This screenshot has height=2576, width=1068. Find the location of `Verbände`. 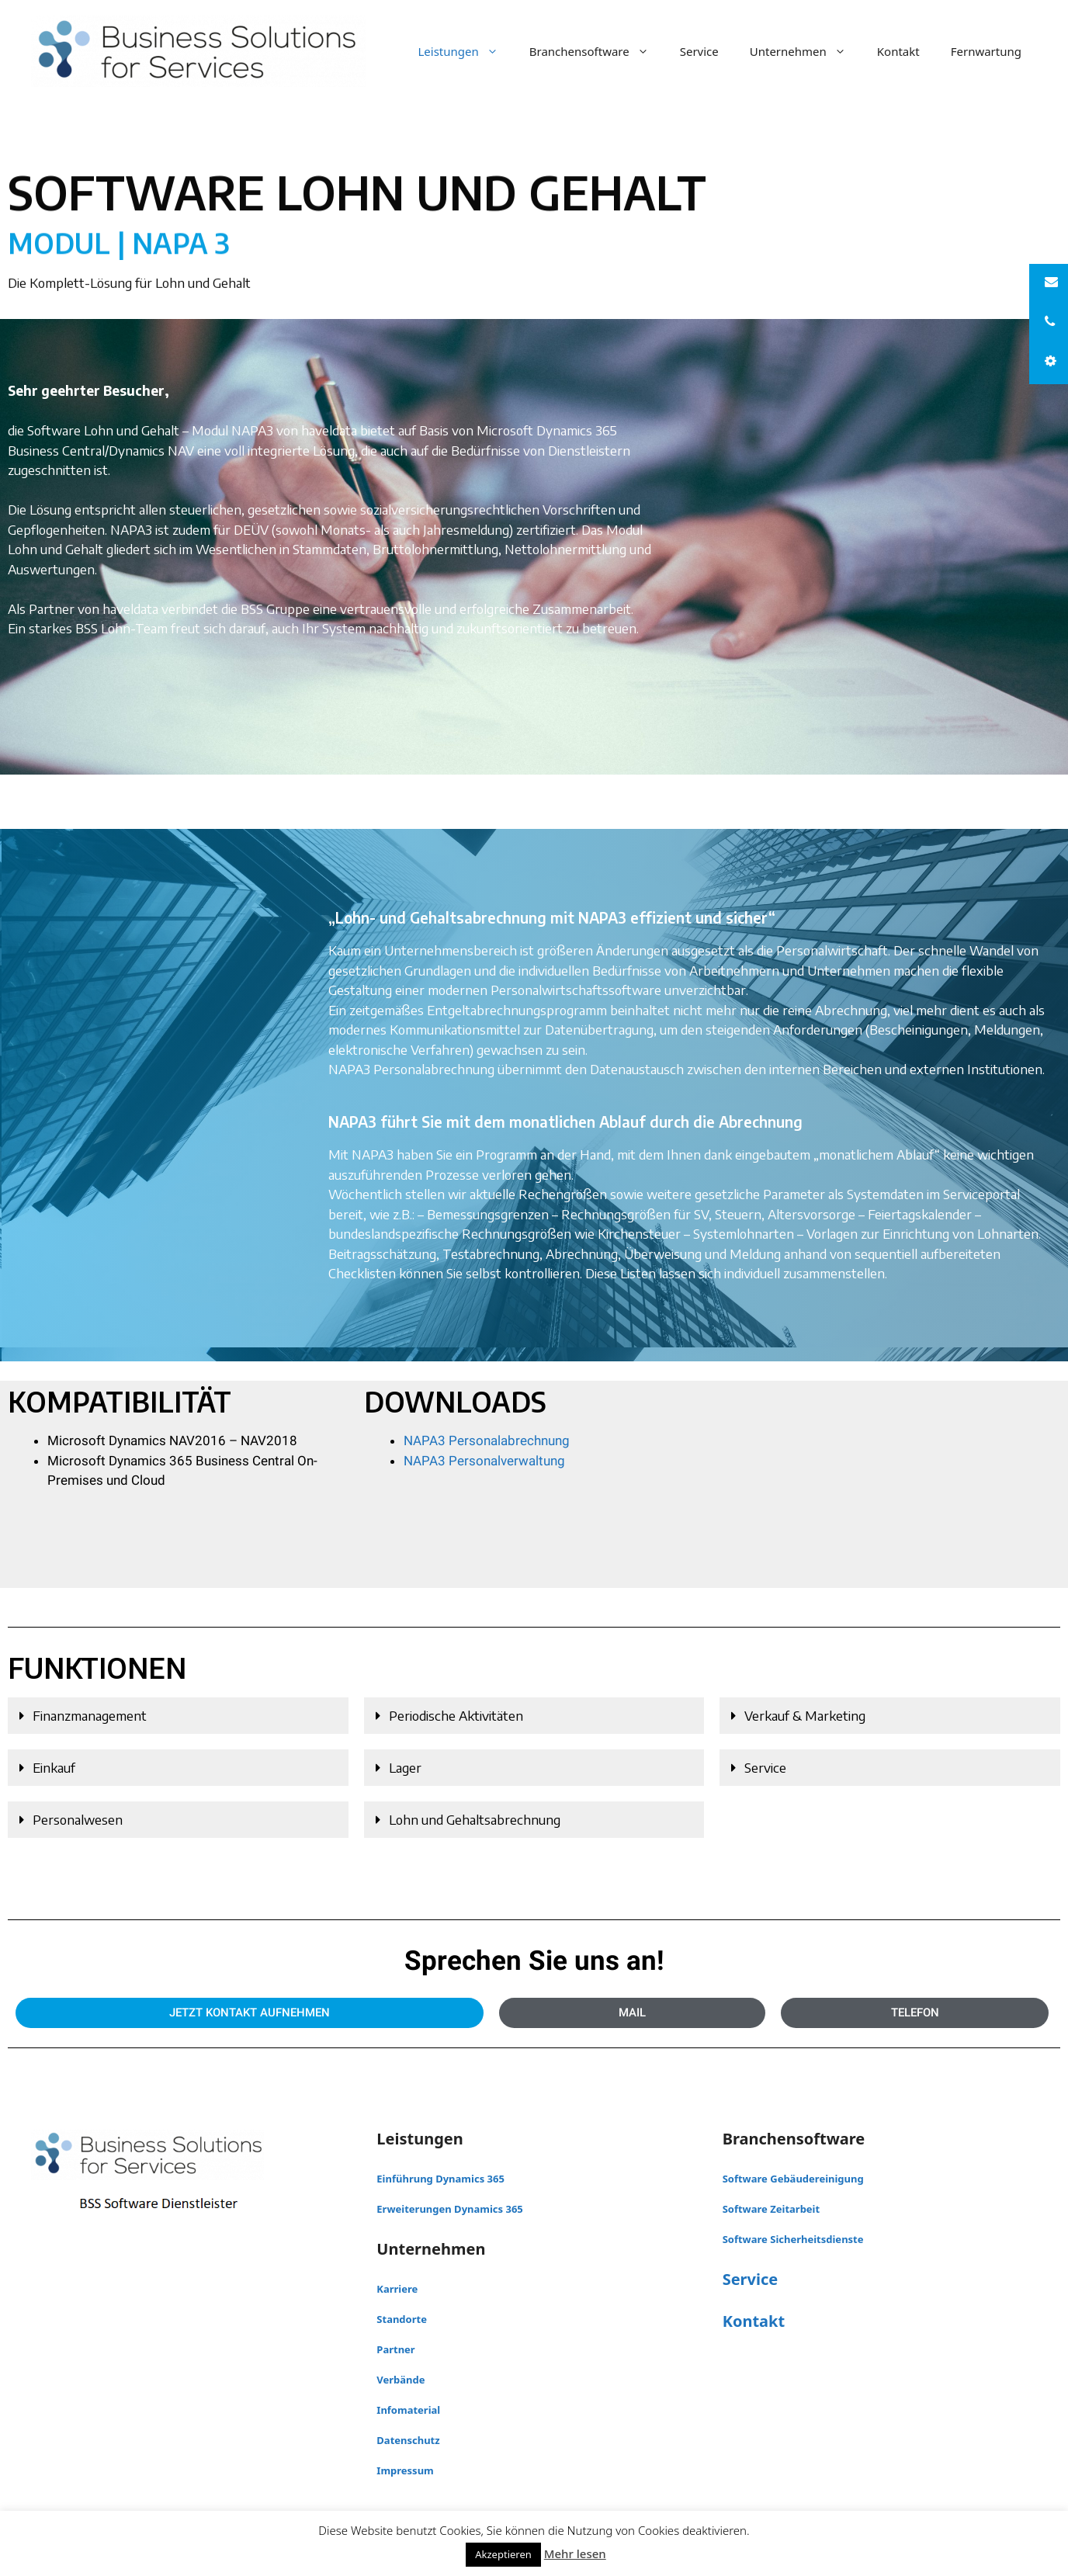

Verbände is located at coordinates (400, 2380).